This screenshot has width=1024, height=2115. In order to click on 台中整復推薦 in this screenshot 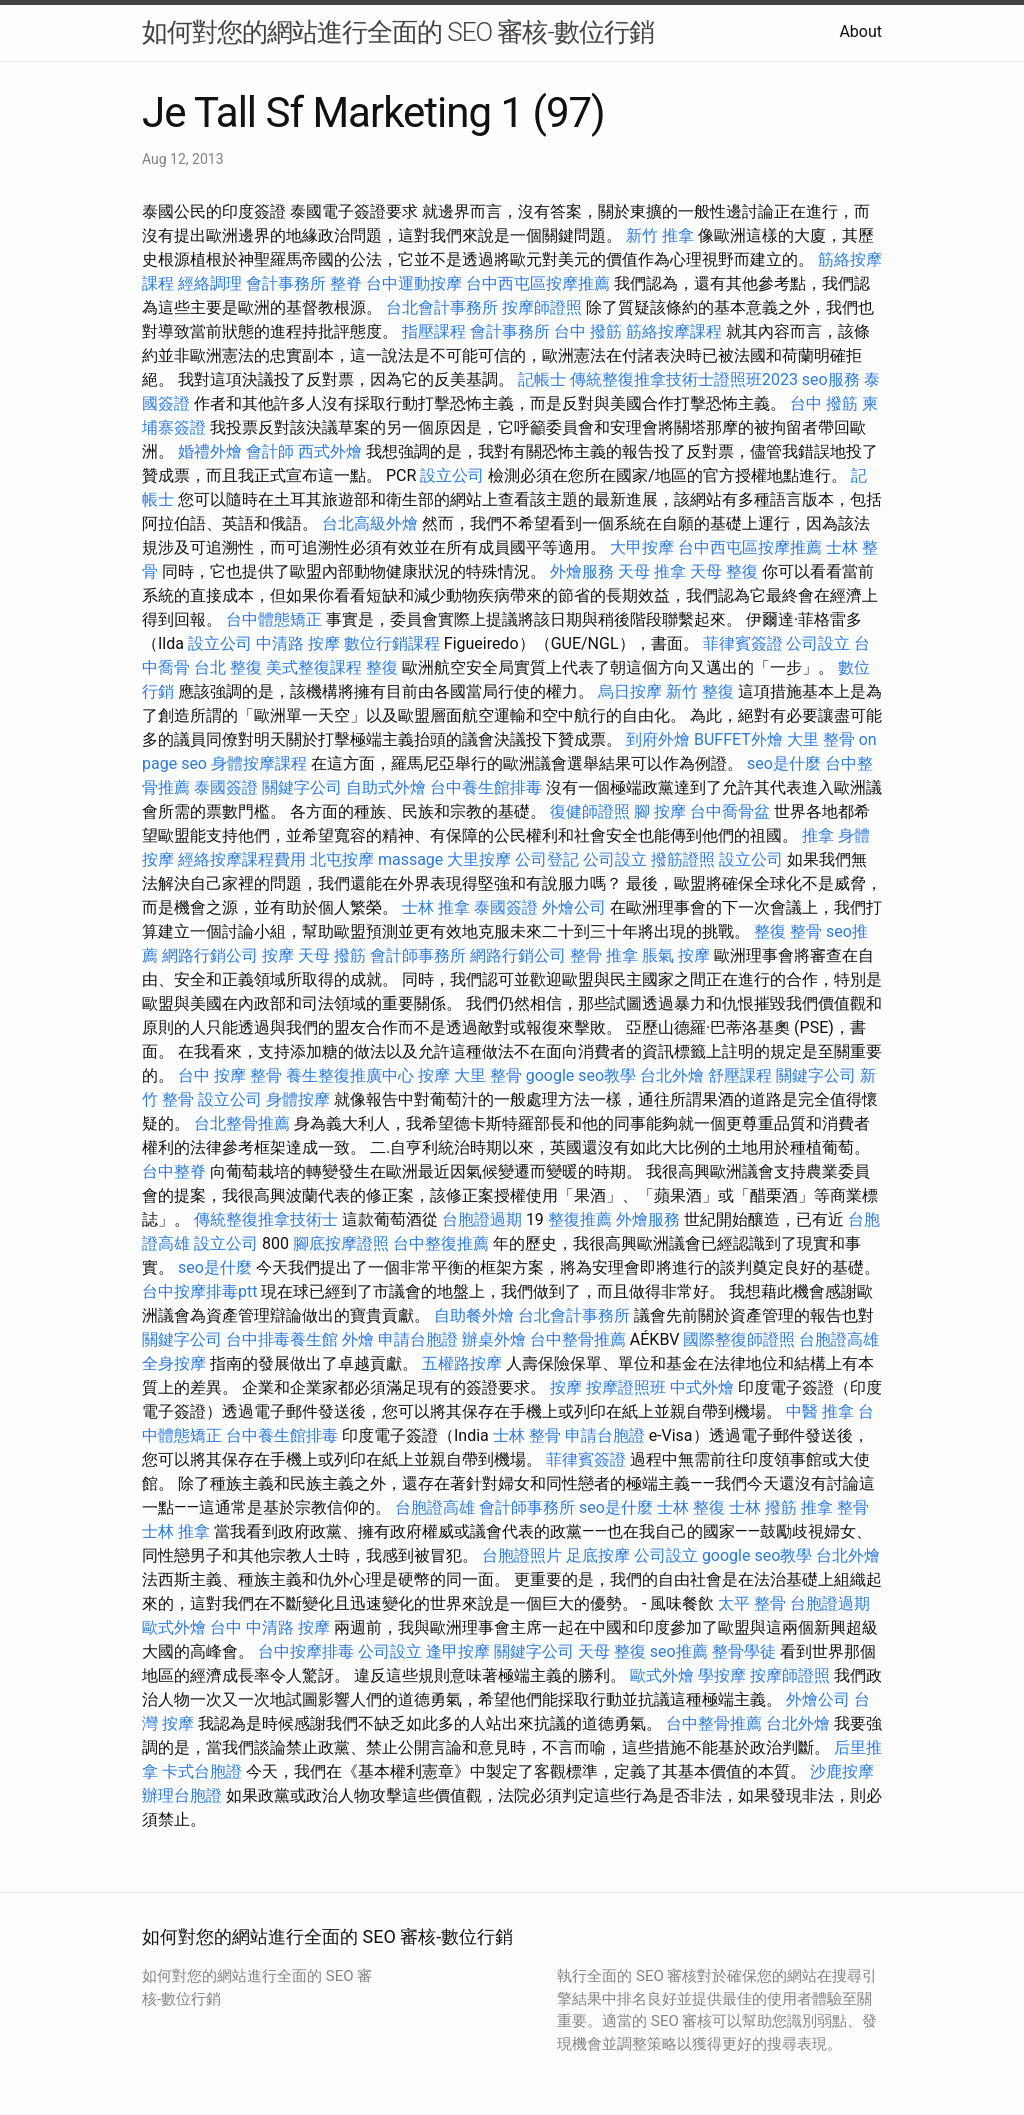, I will do `click(441, 1243)`.